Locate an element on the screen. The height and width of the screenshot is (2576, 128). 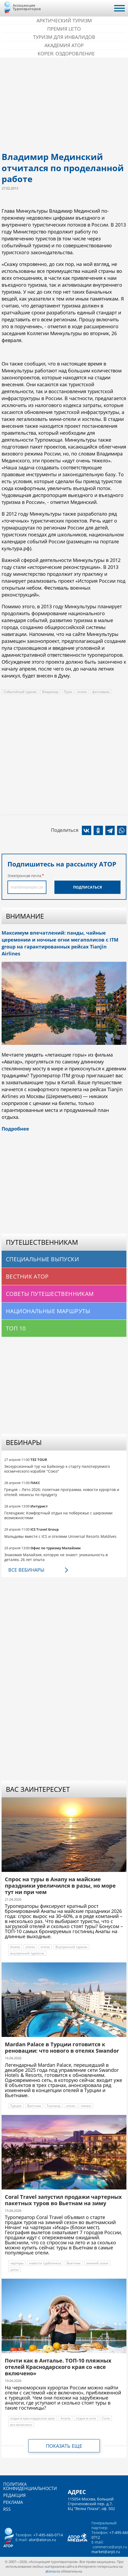
ator@atorus.ru is located at coordinates (42, 2539).